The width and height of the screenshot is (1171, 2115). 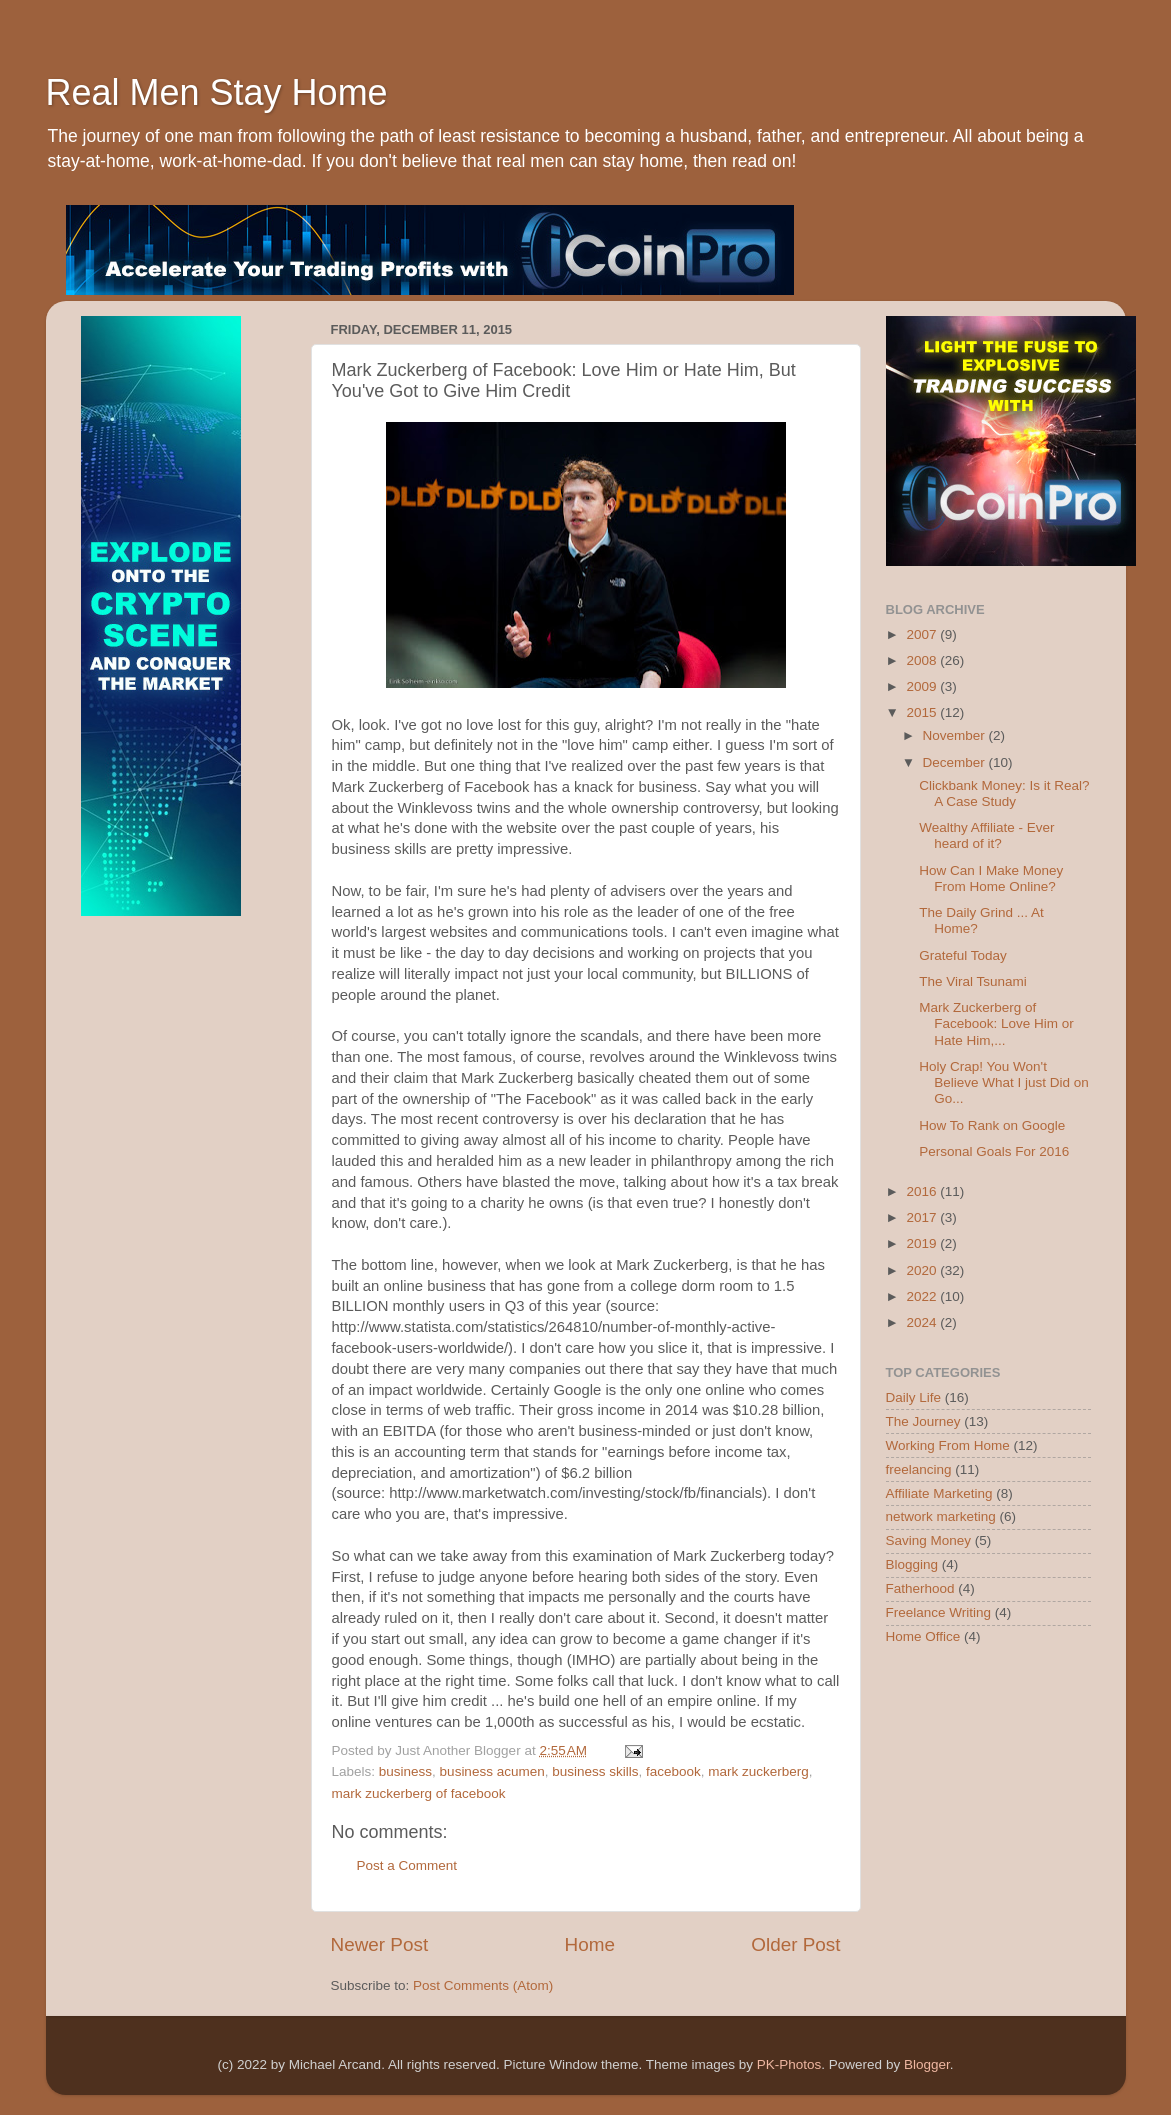 I want to click on Wealthy Affiliate - Ever heard of it?, so click(x=986, y=835).